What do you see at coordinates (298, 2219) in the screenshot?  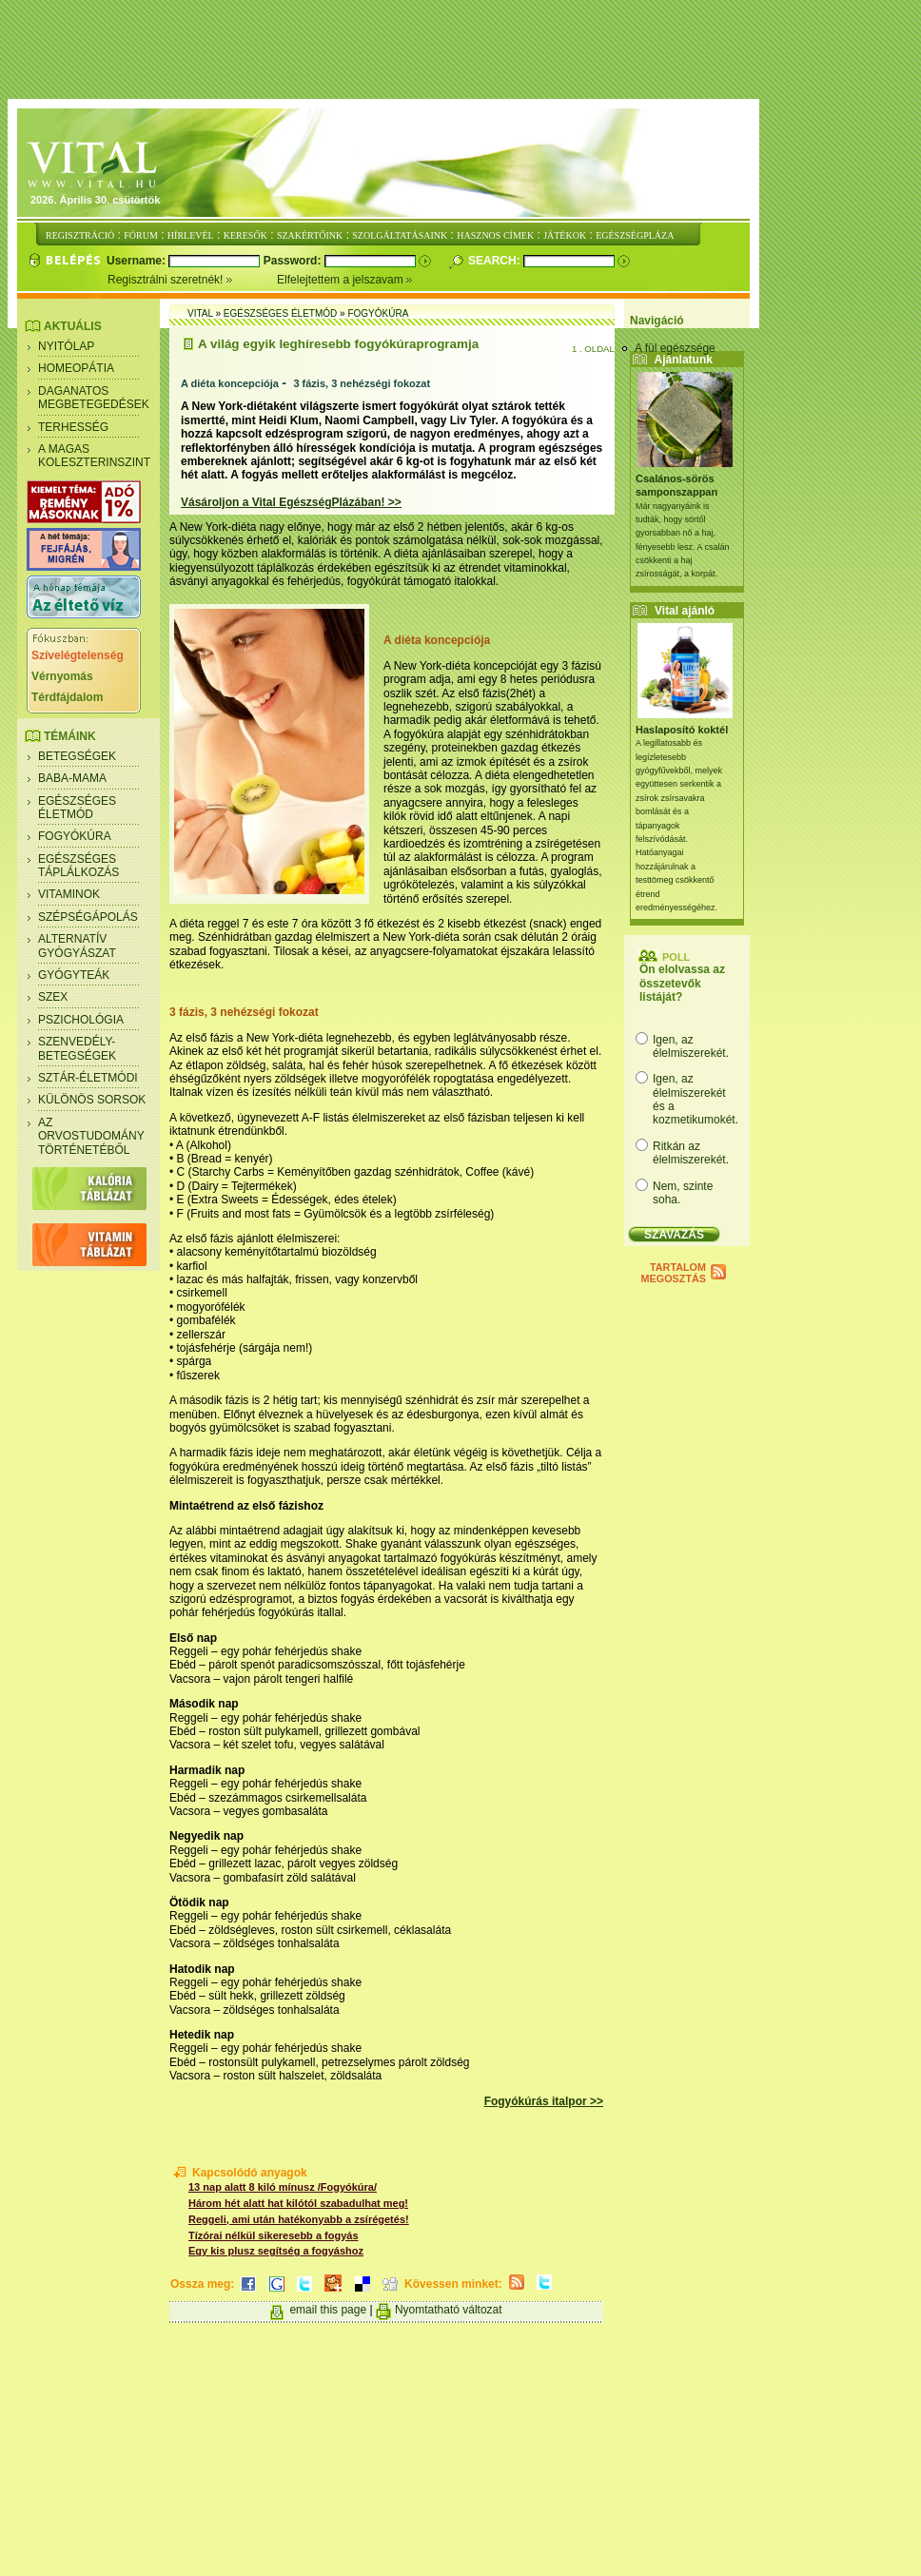 I see `Reggeli, ami után hatékonyabb a zsírégetés!` at bounding box center [298, 2219].